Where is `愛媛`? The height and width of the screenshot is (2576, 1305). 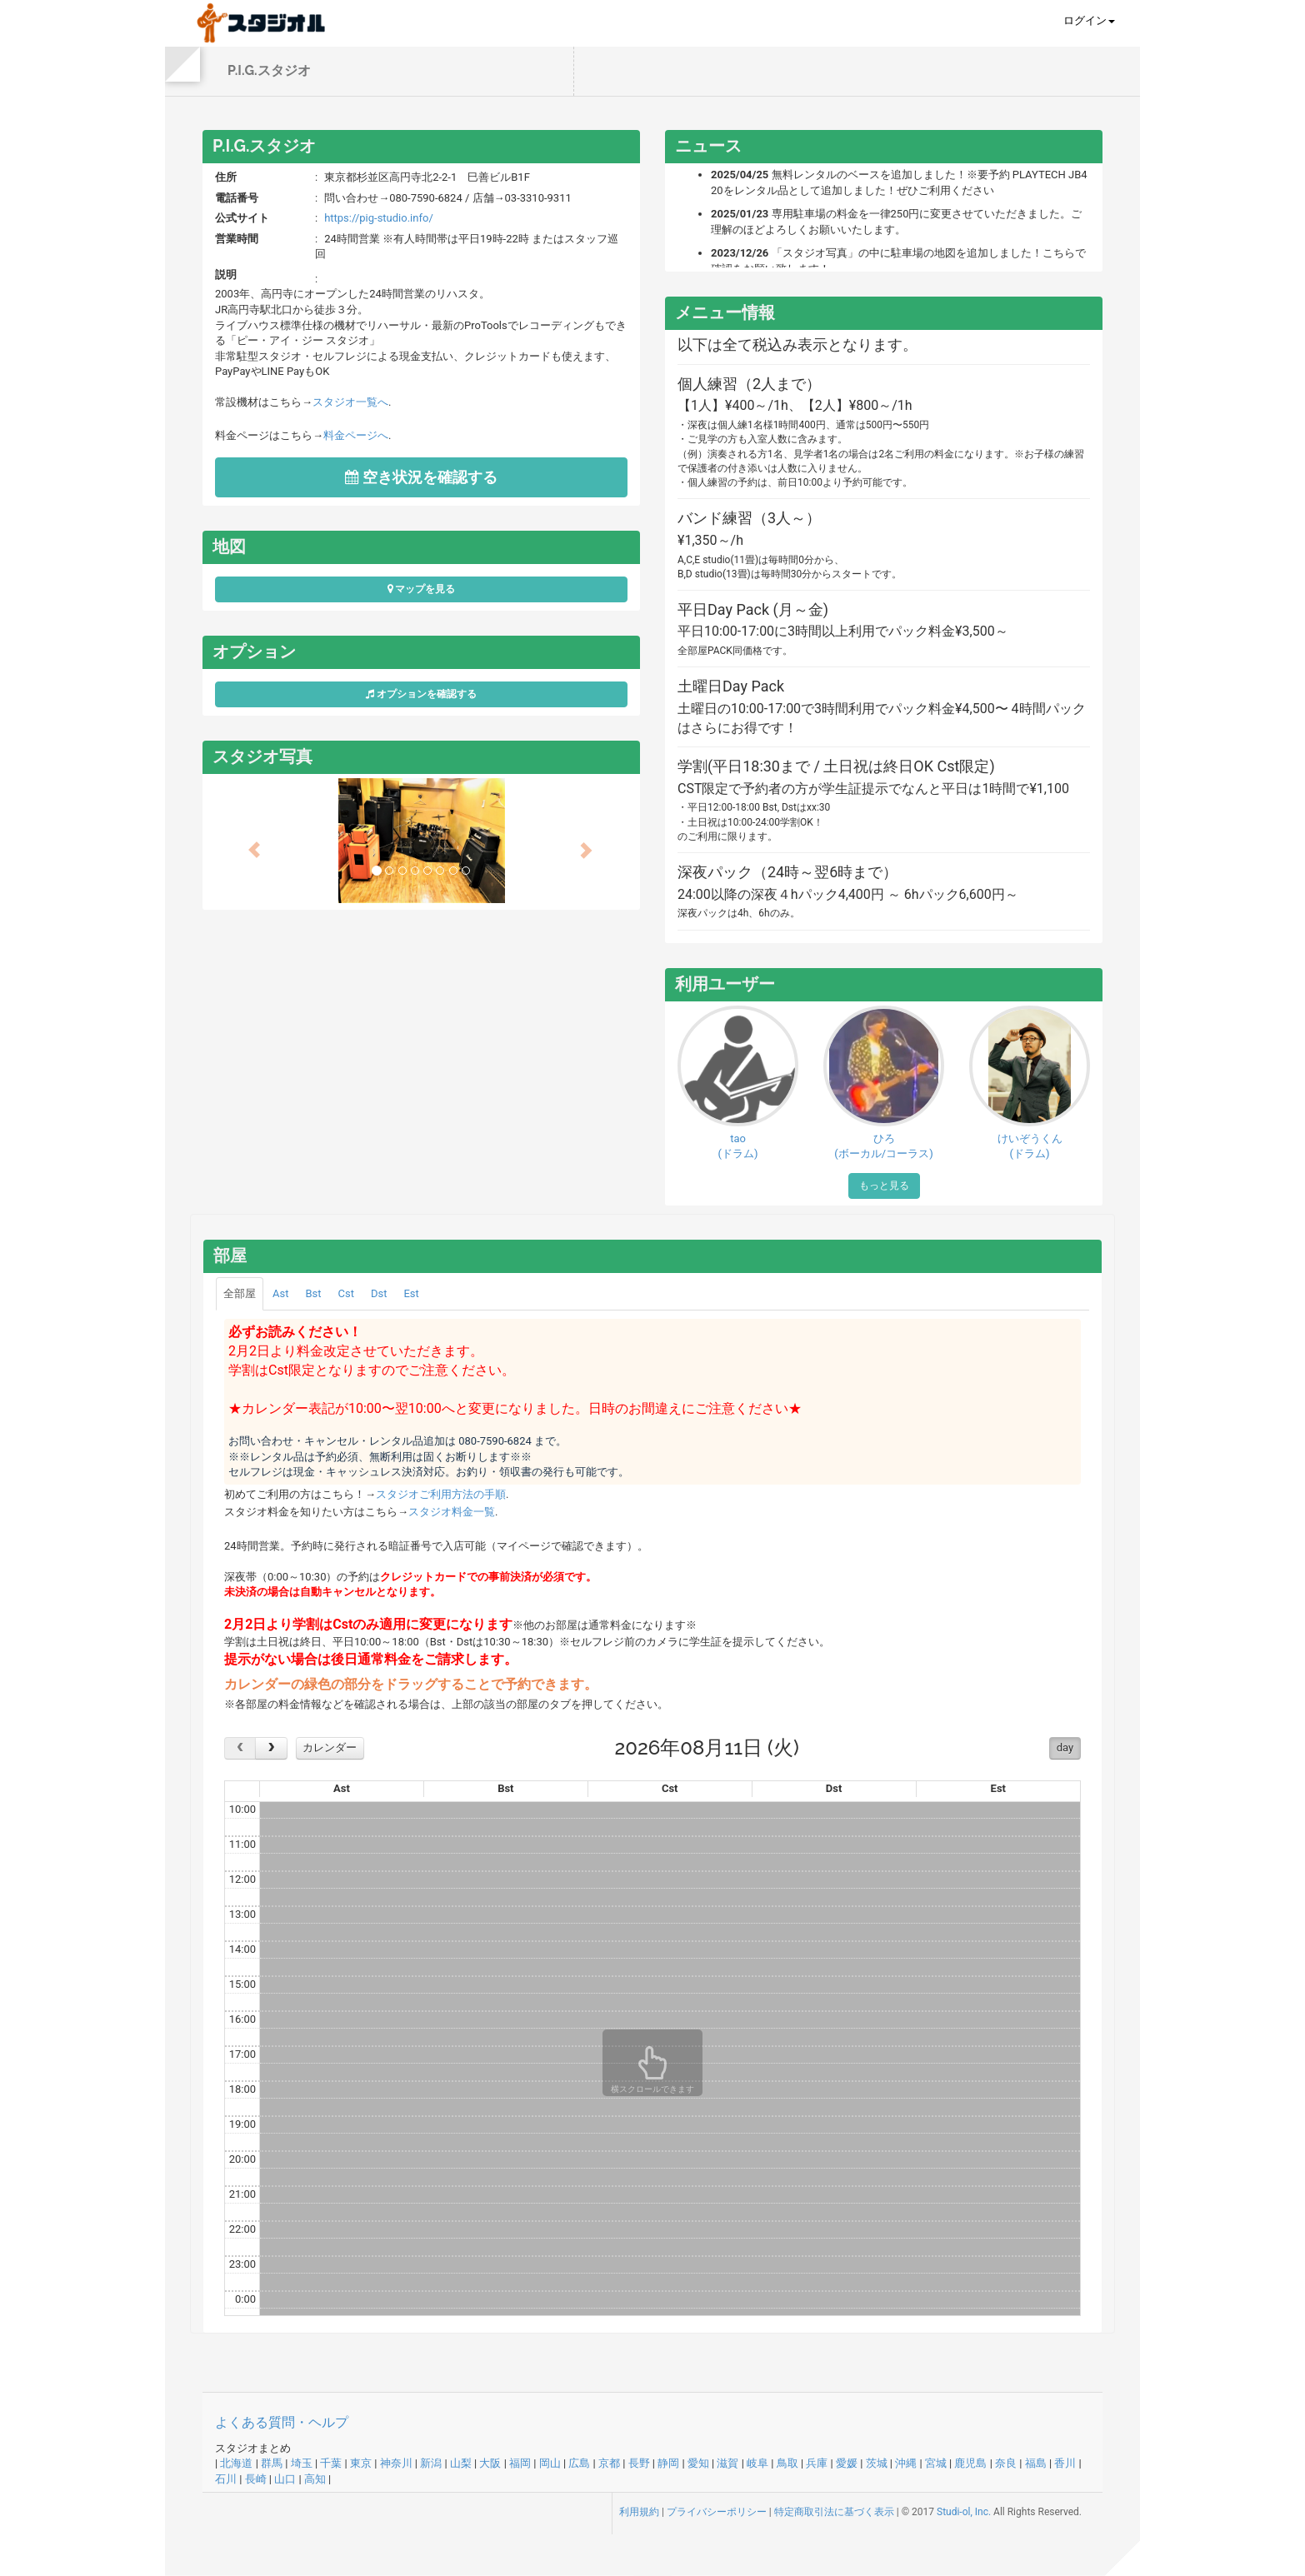 愛媛 is located at coordinates (847, 2463).